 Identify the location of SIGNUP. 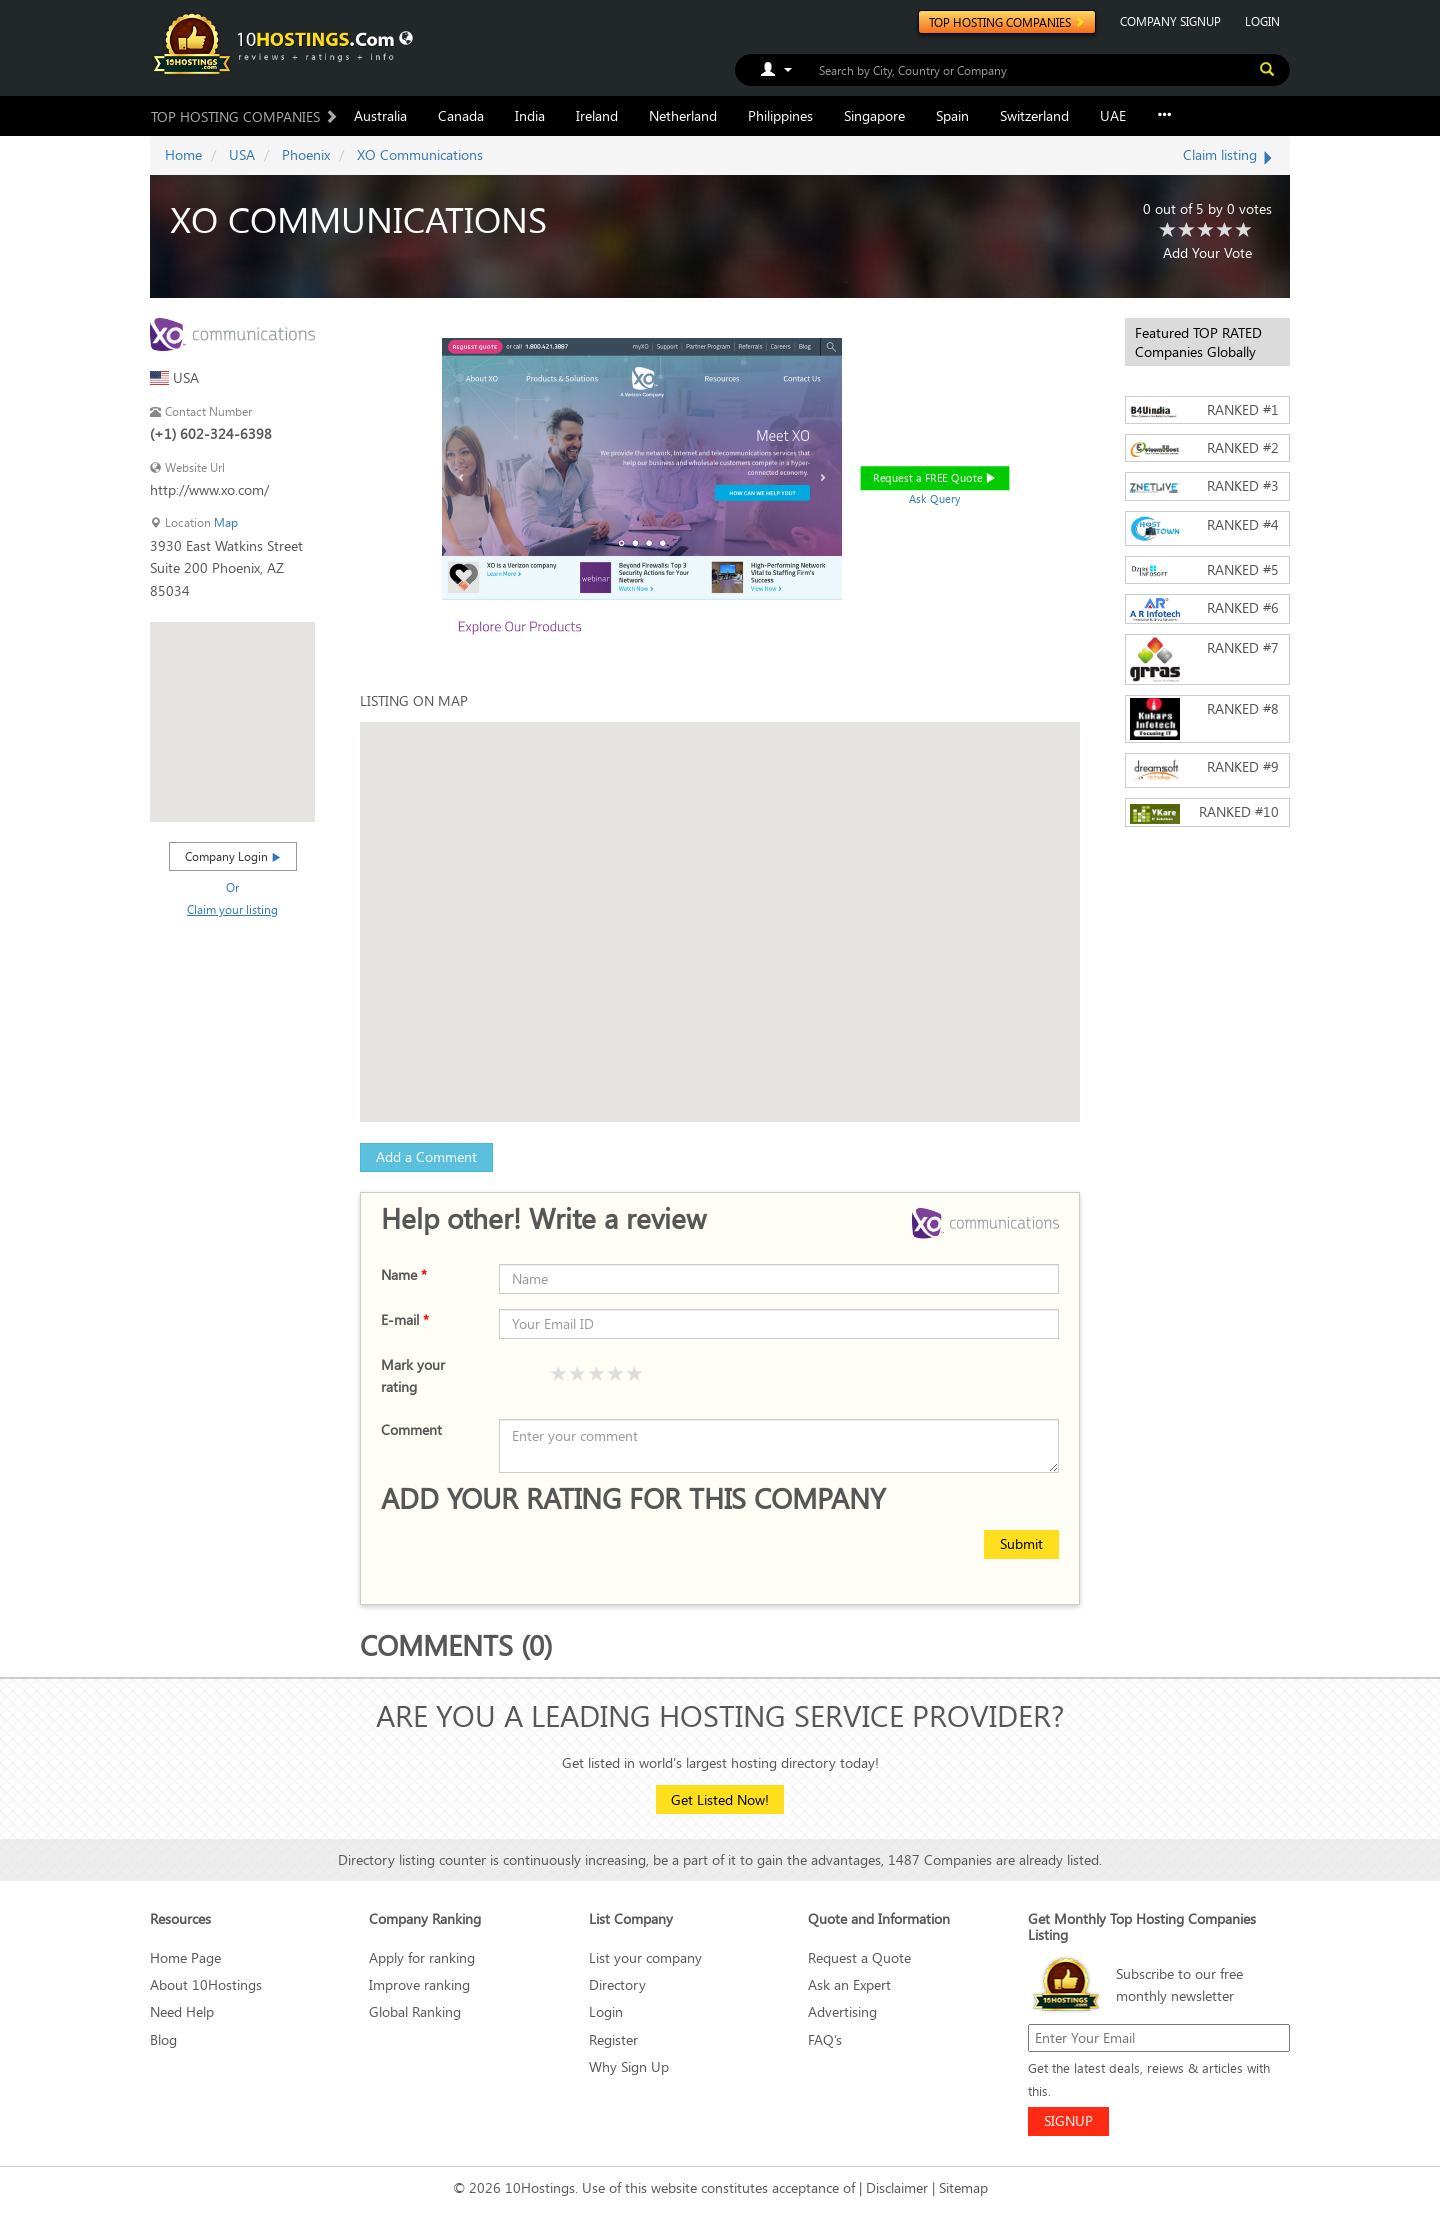
(1068, 2120).